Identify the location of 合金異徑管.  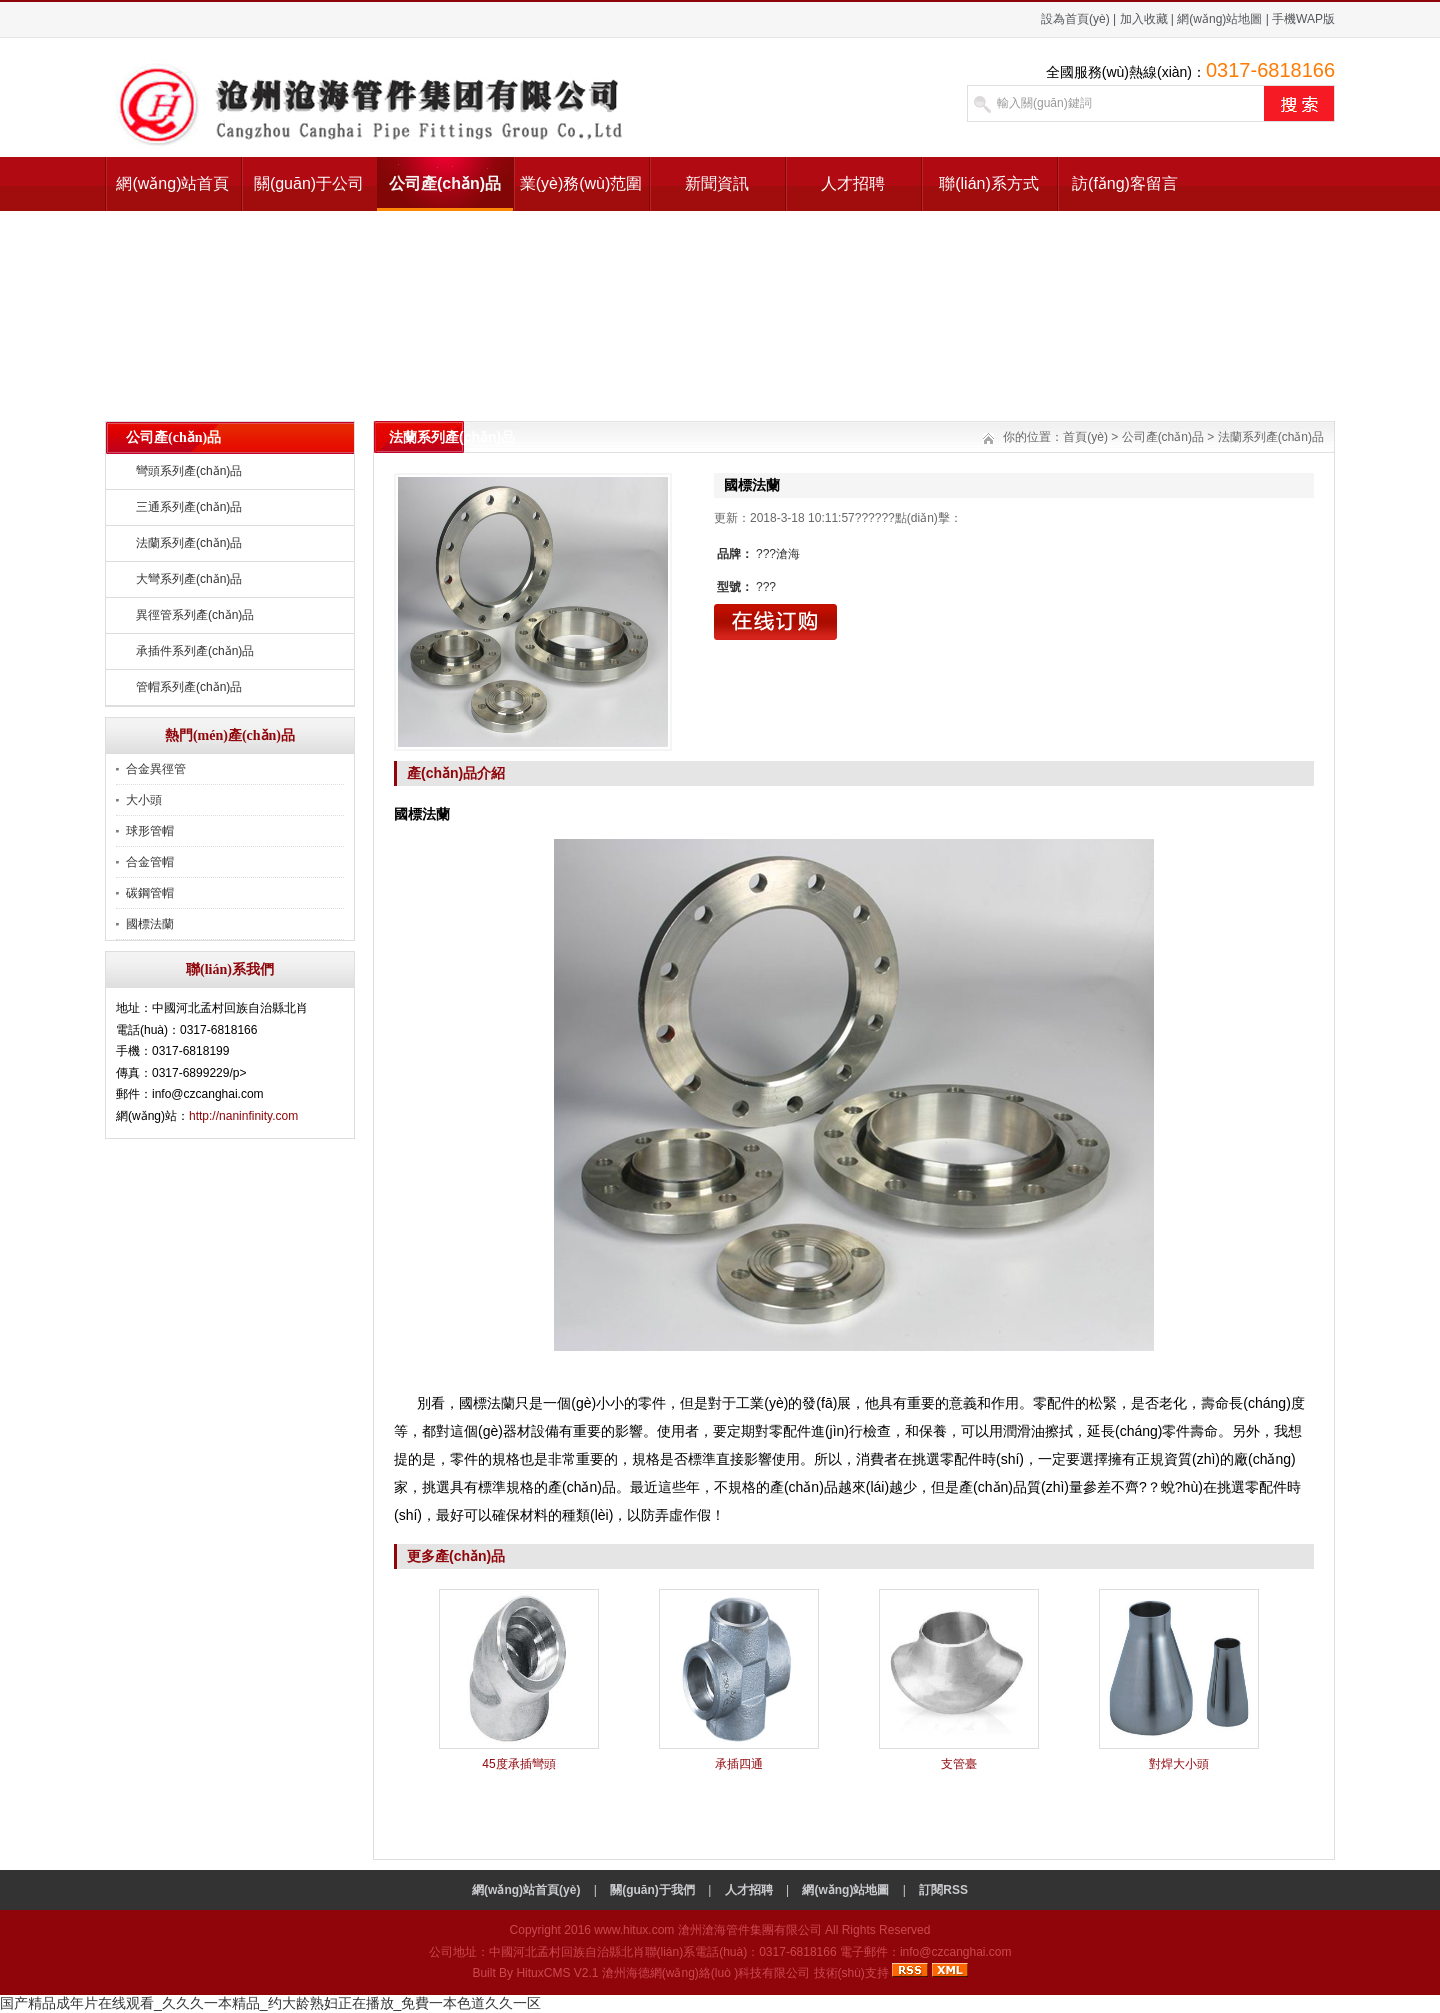
(156, 769).